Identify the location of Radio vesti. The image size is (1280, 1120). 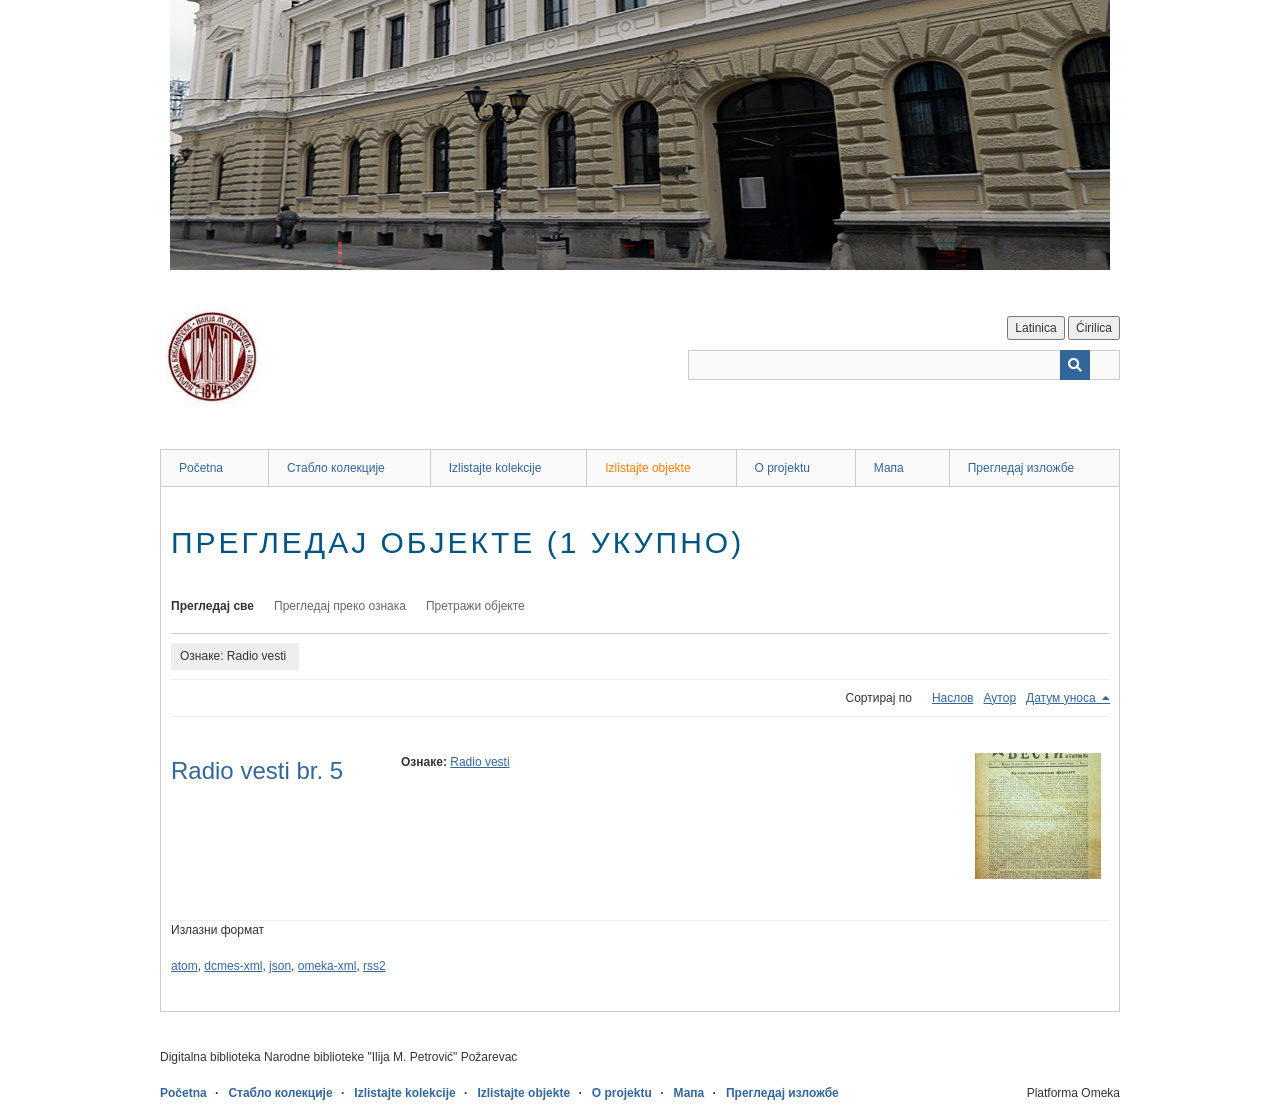
(479, 762).